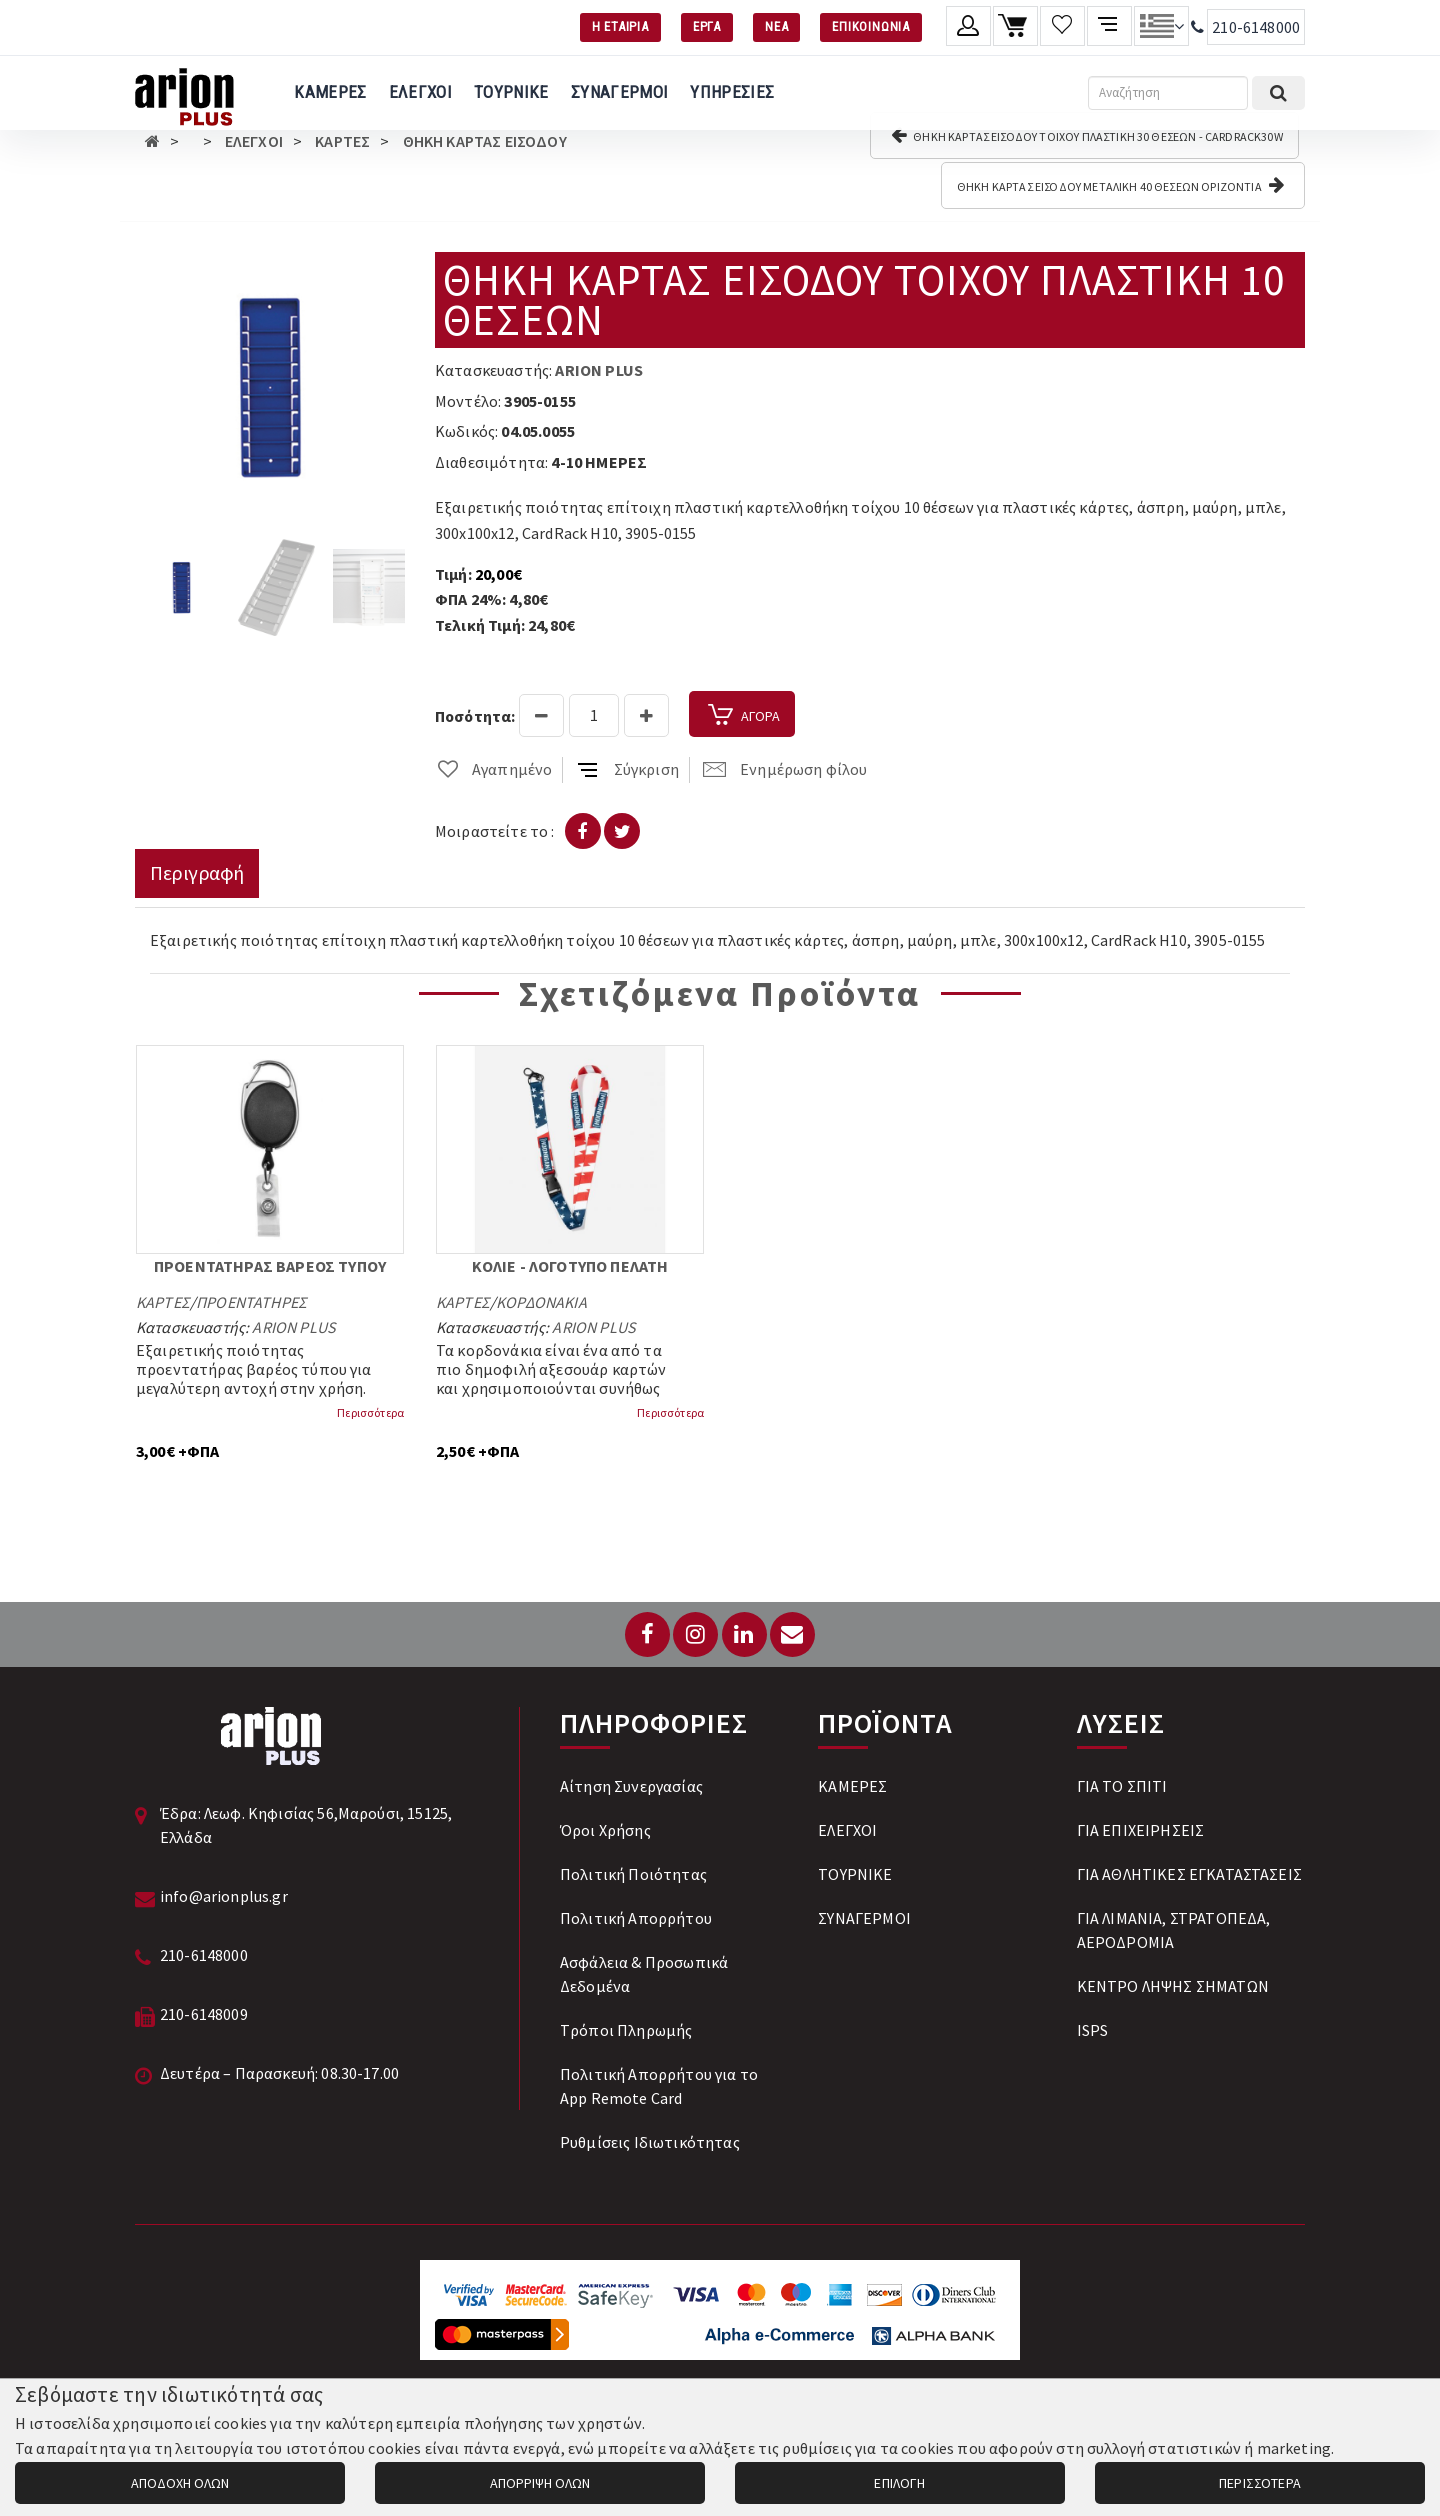 The width and height of the screenshot is (1440, 2516). What do you see at coordinates (1122, 1786) in the screenshot?
I see `ΓΙΑ ΤΟ ΣΠΙΤΙ` at bounding box center [1122, 1786].